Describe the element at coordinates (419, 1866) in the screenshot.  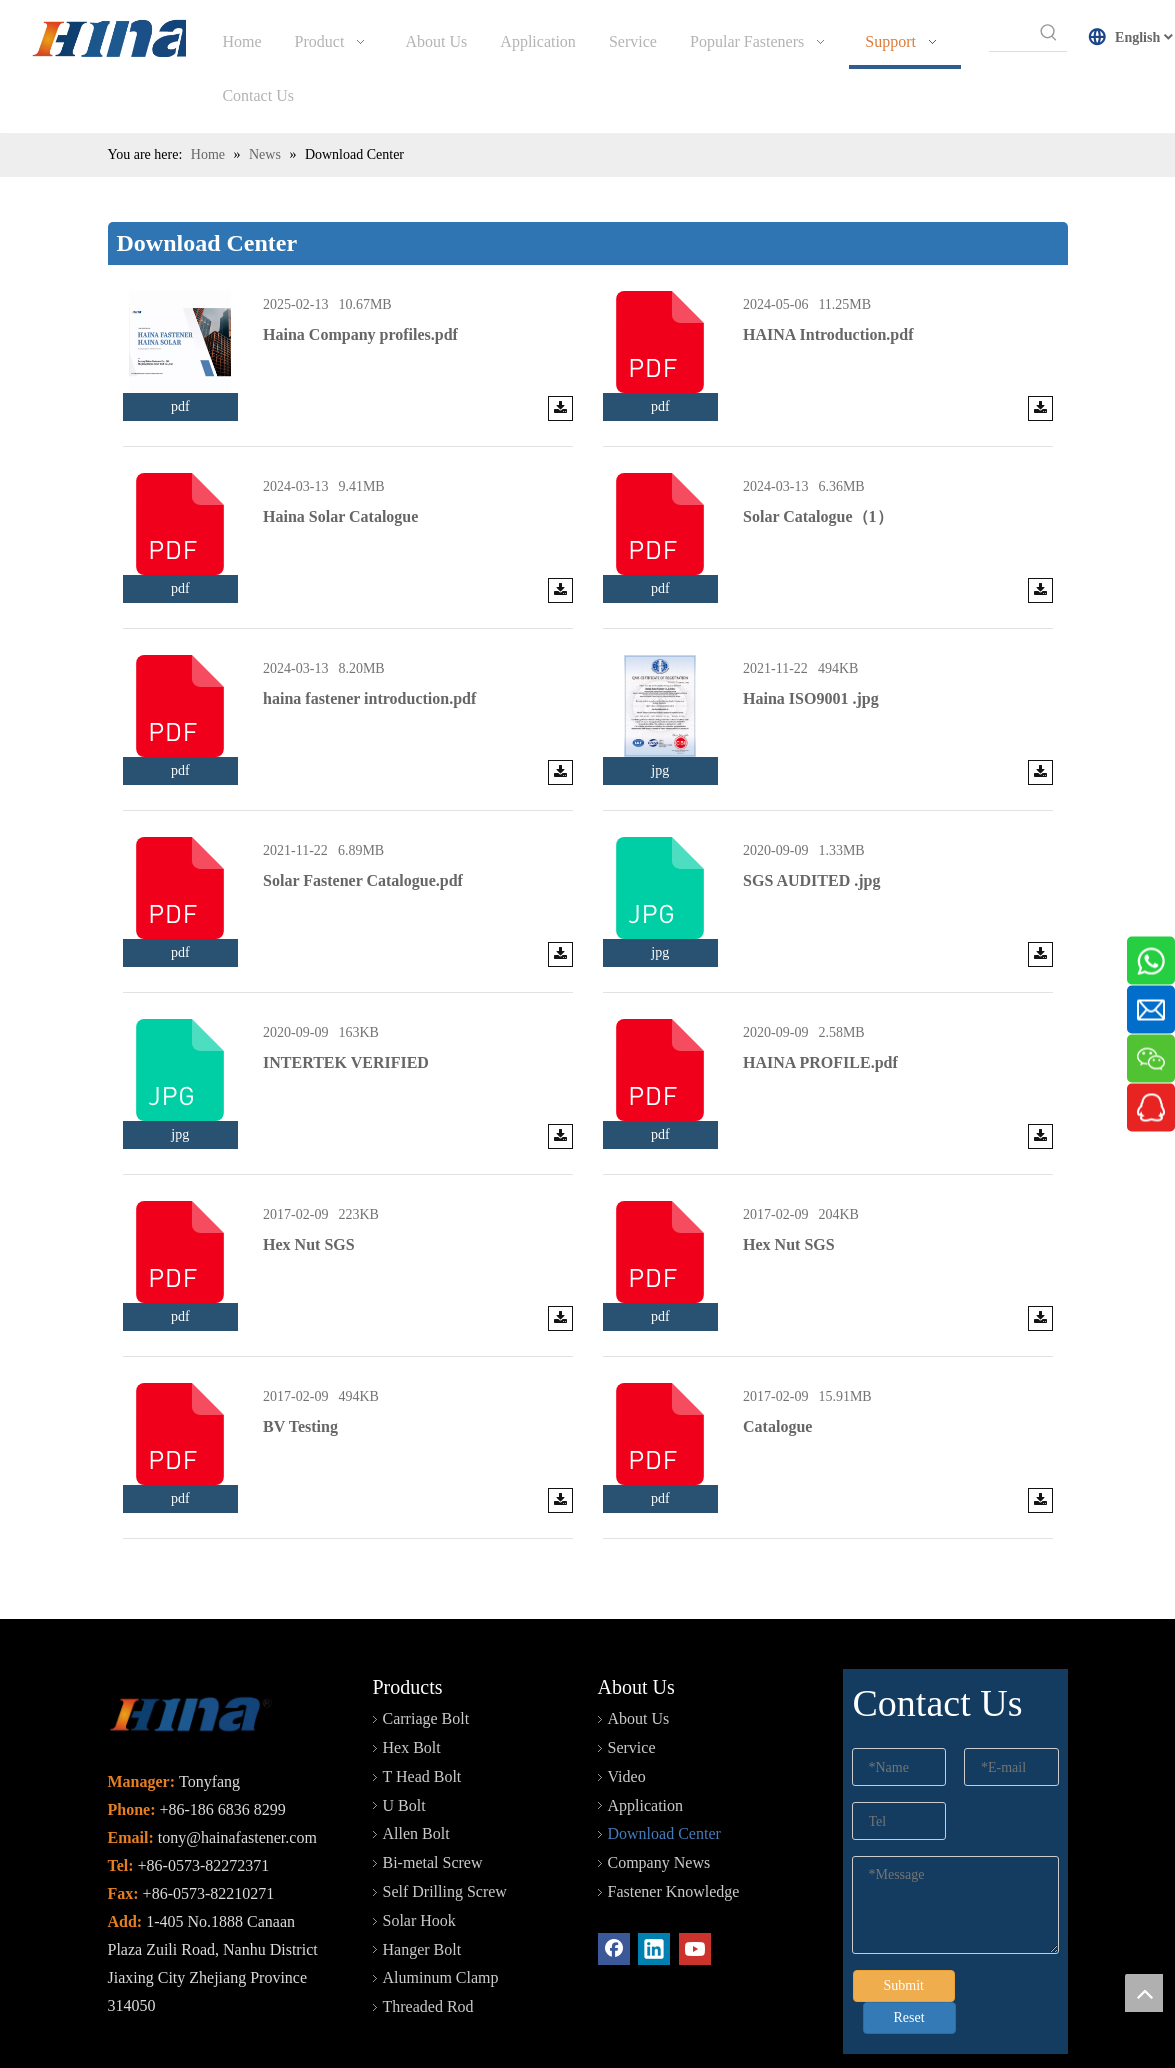
I see `Solar Hook` at that location.